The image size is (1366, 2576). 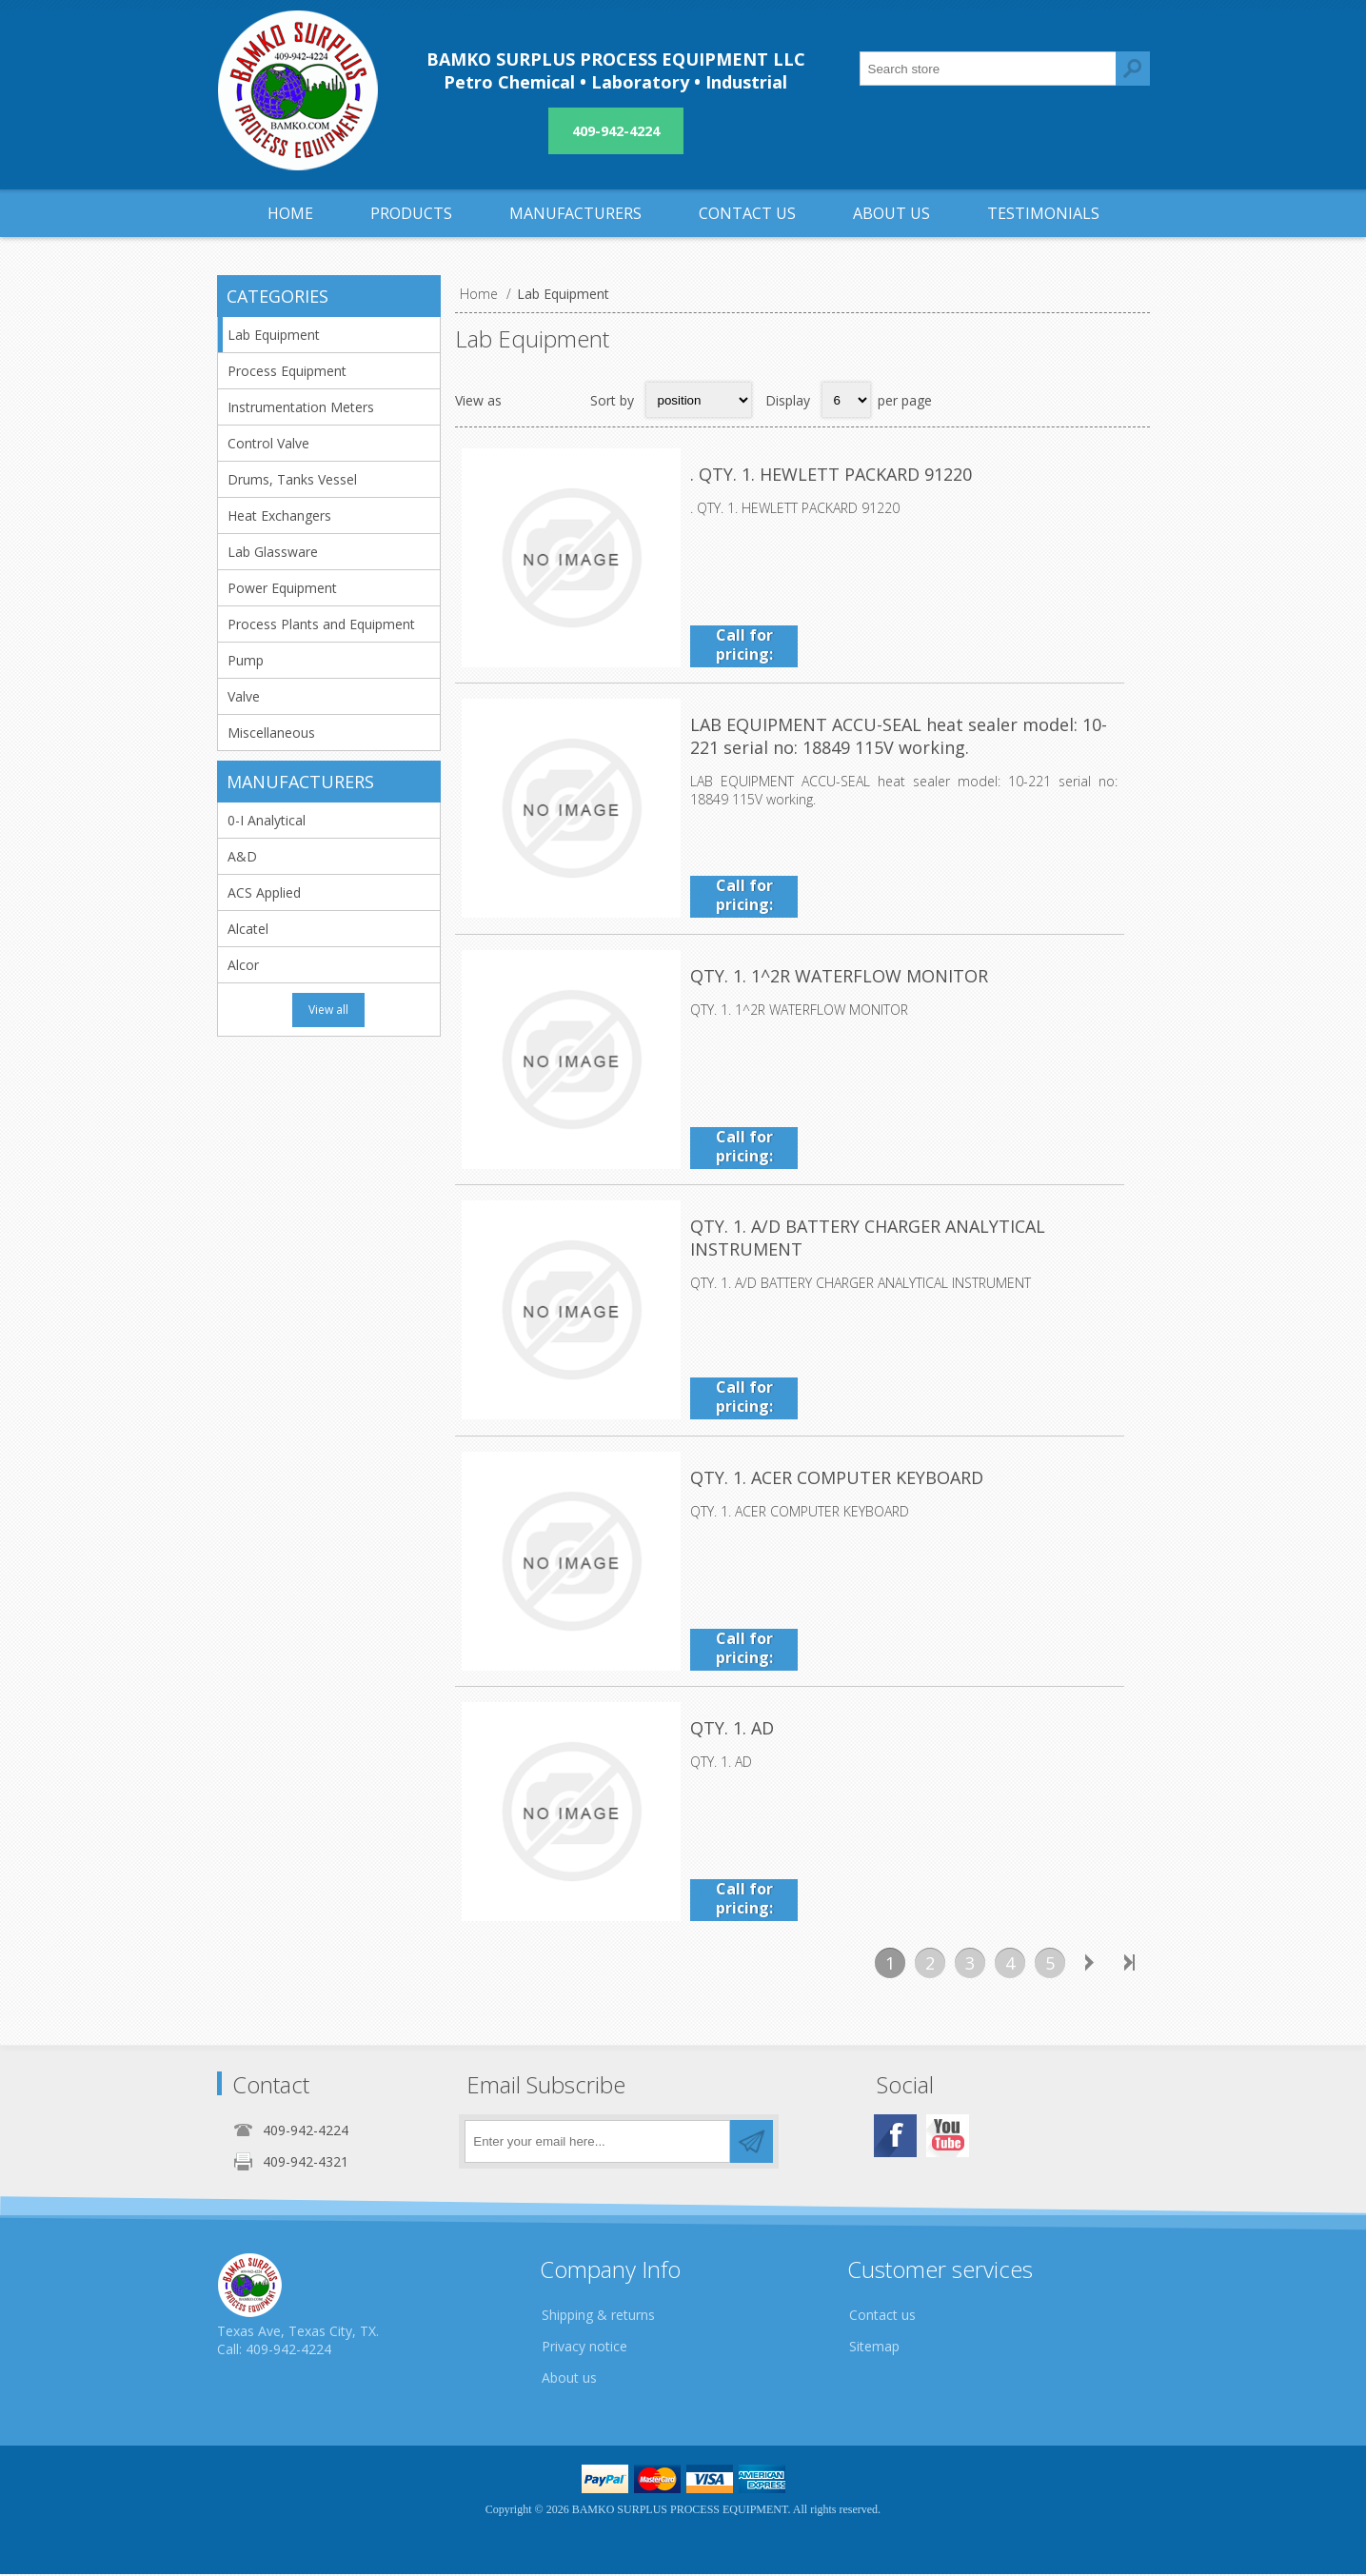 I want to click on Miscellaneous, so click(x=271, y=732).